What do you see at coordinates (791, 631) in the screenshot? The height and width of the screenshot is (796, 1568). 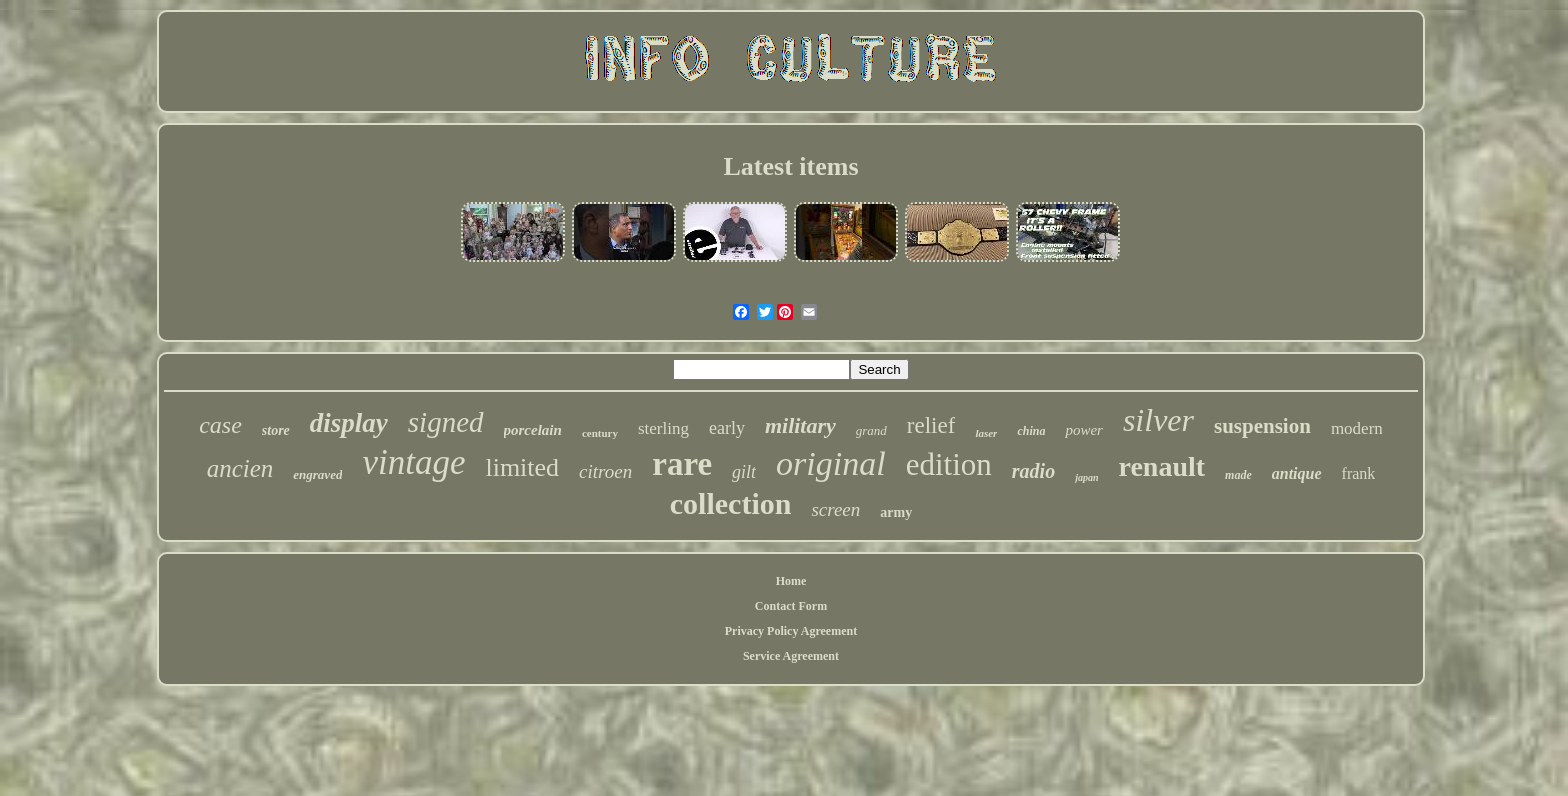 I see `Privacy Policy Agreement` at bounding box center [791, 631].